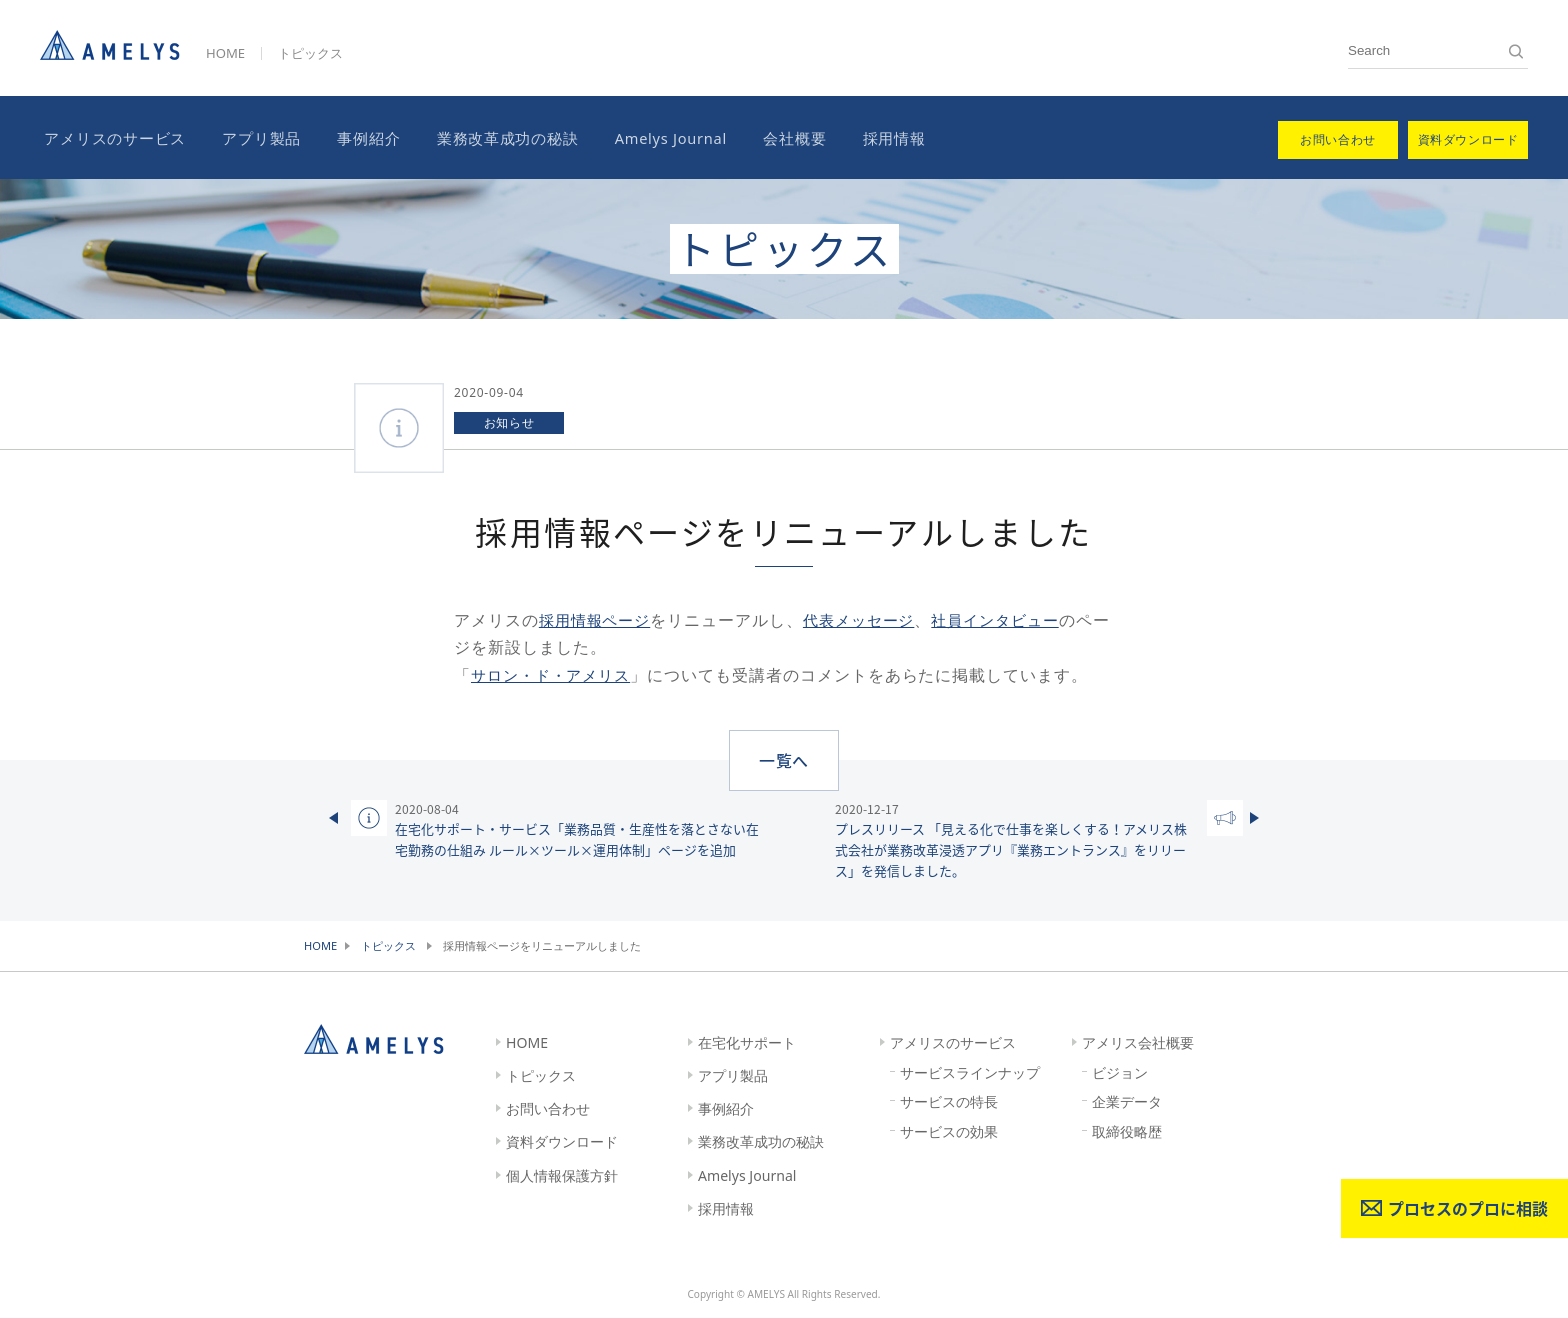 Image resolution: width=1568 pixels, height=1318 pixels. I want to click on アメリスのサービス, so click(111, 137).